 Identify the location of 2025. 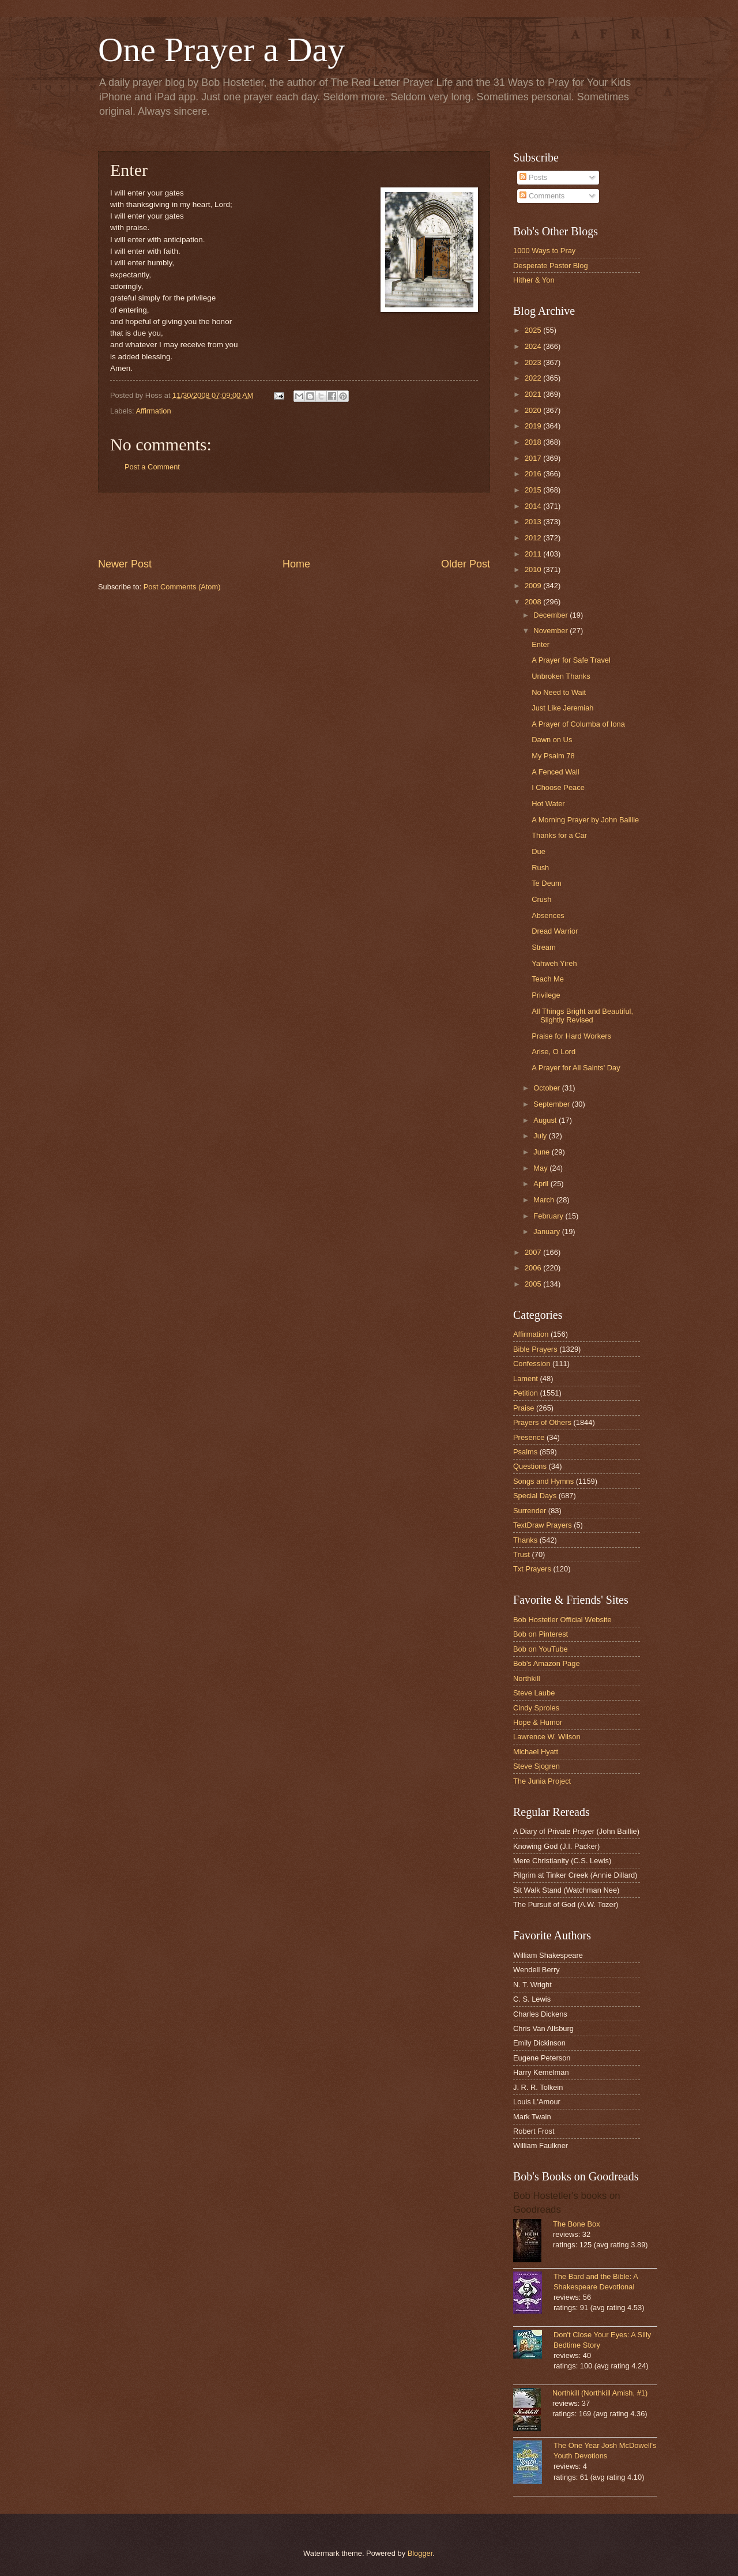
(534, 330).